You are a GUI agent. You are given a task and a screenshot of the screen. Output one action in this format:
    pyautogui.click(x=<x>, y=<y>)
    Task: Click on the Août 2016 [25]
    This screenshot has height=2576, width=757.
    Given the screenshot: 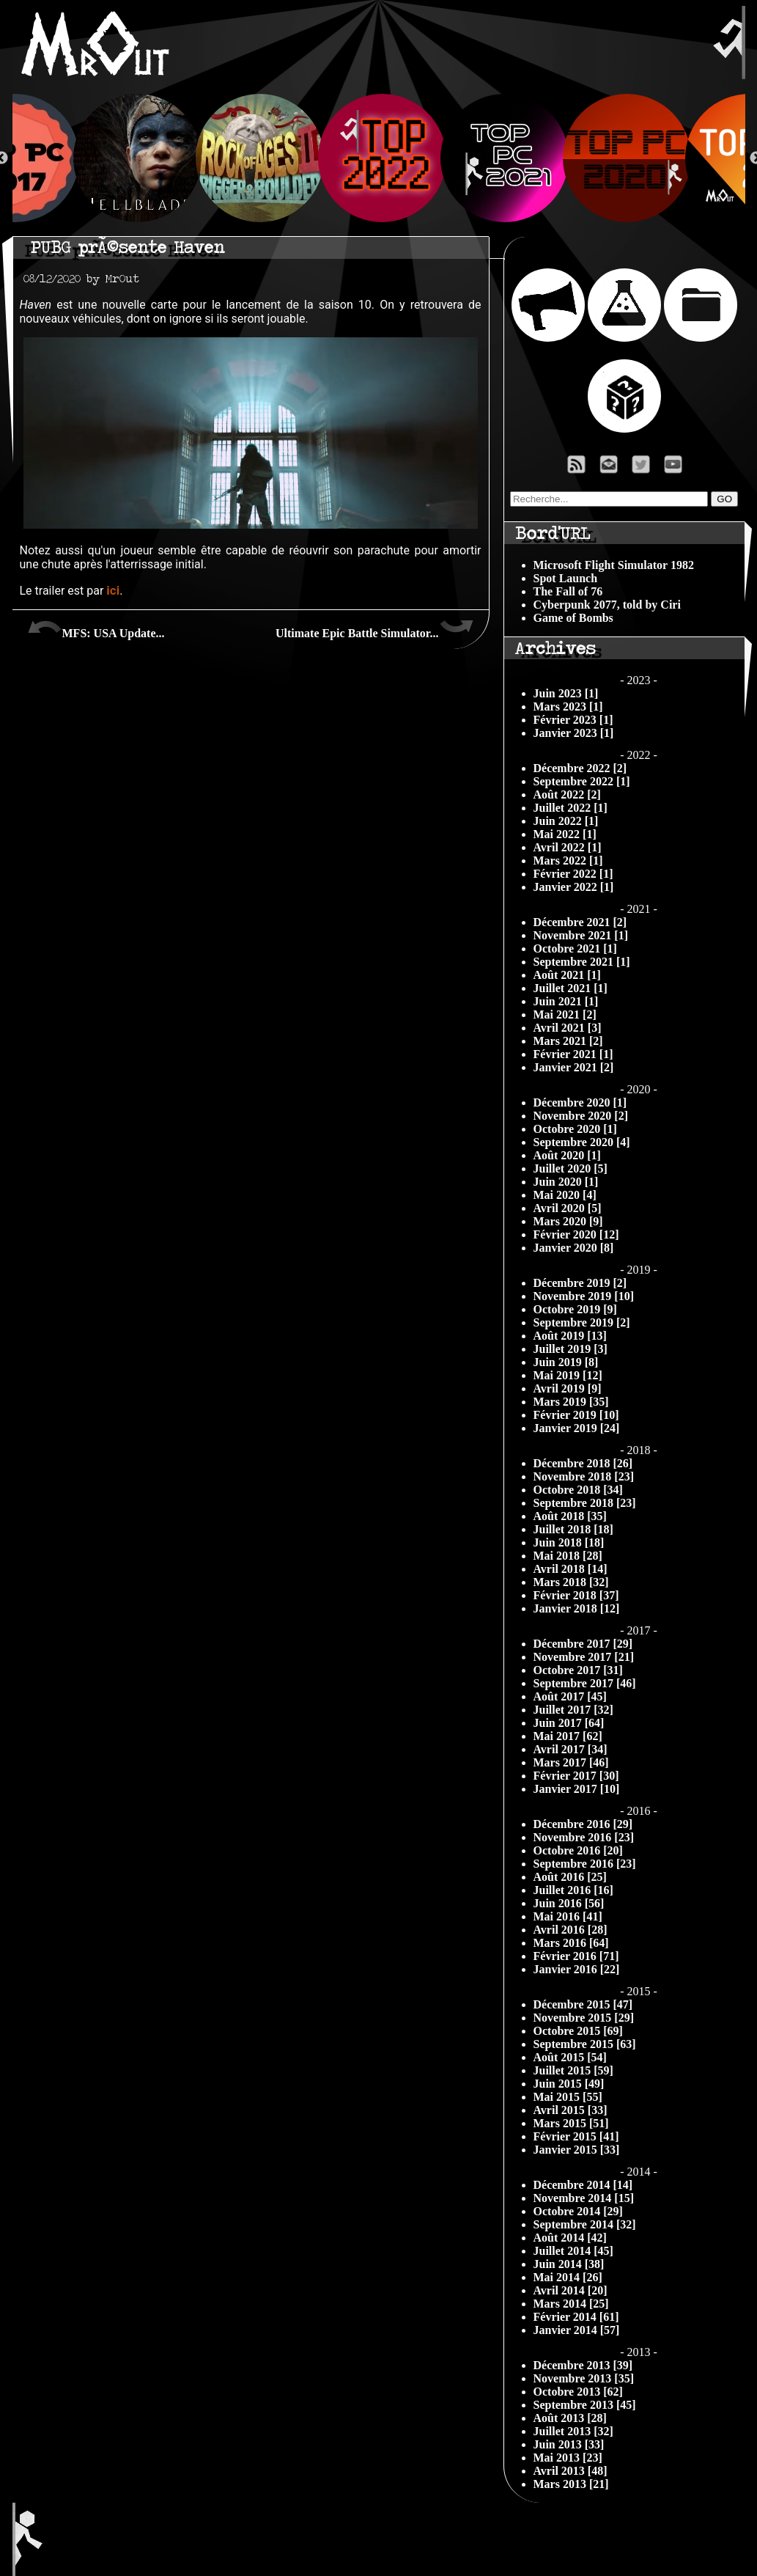 What is the action you would take?
    pyautogui.click(x=570, y=1877)
    